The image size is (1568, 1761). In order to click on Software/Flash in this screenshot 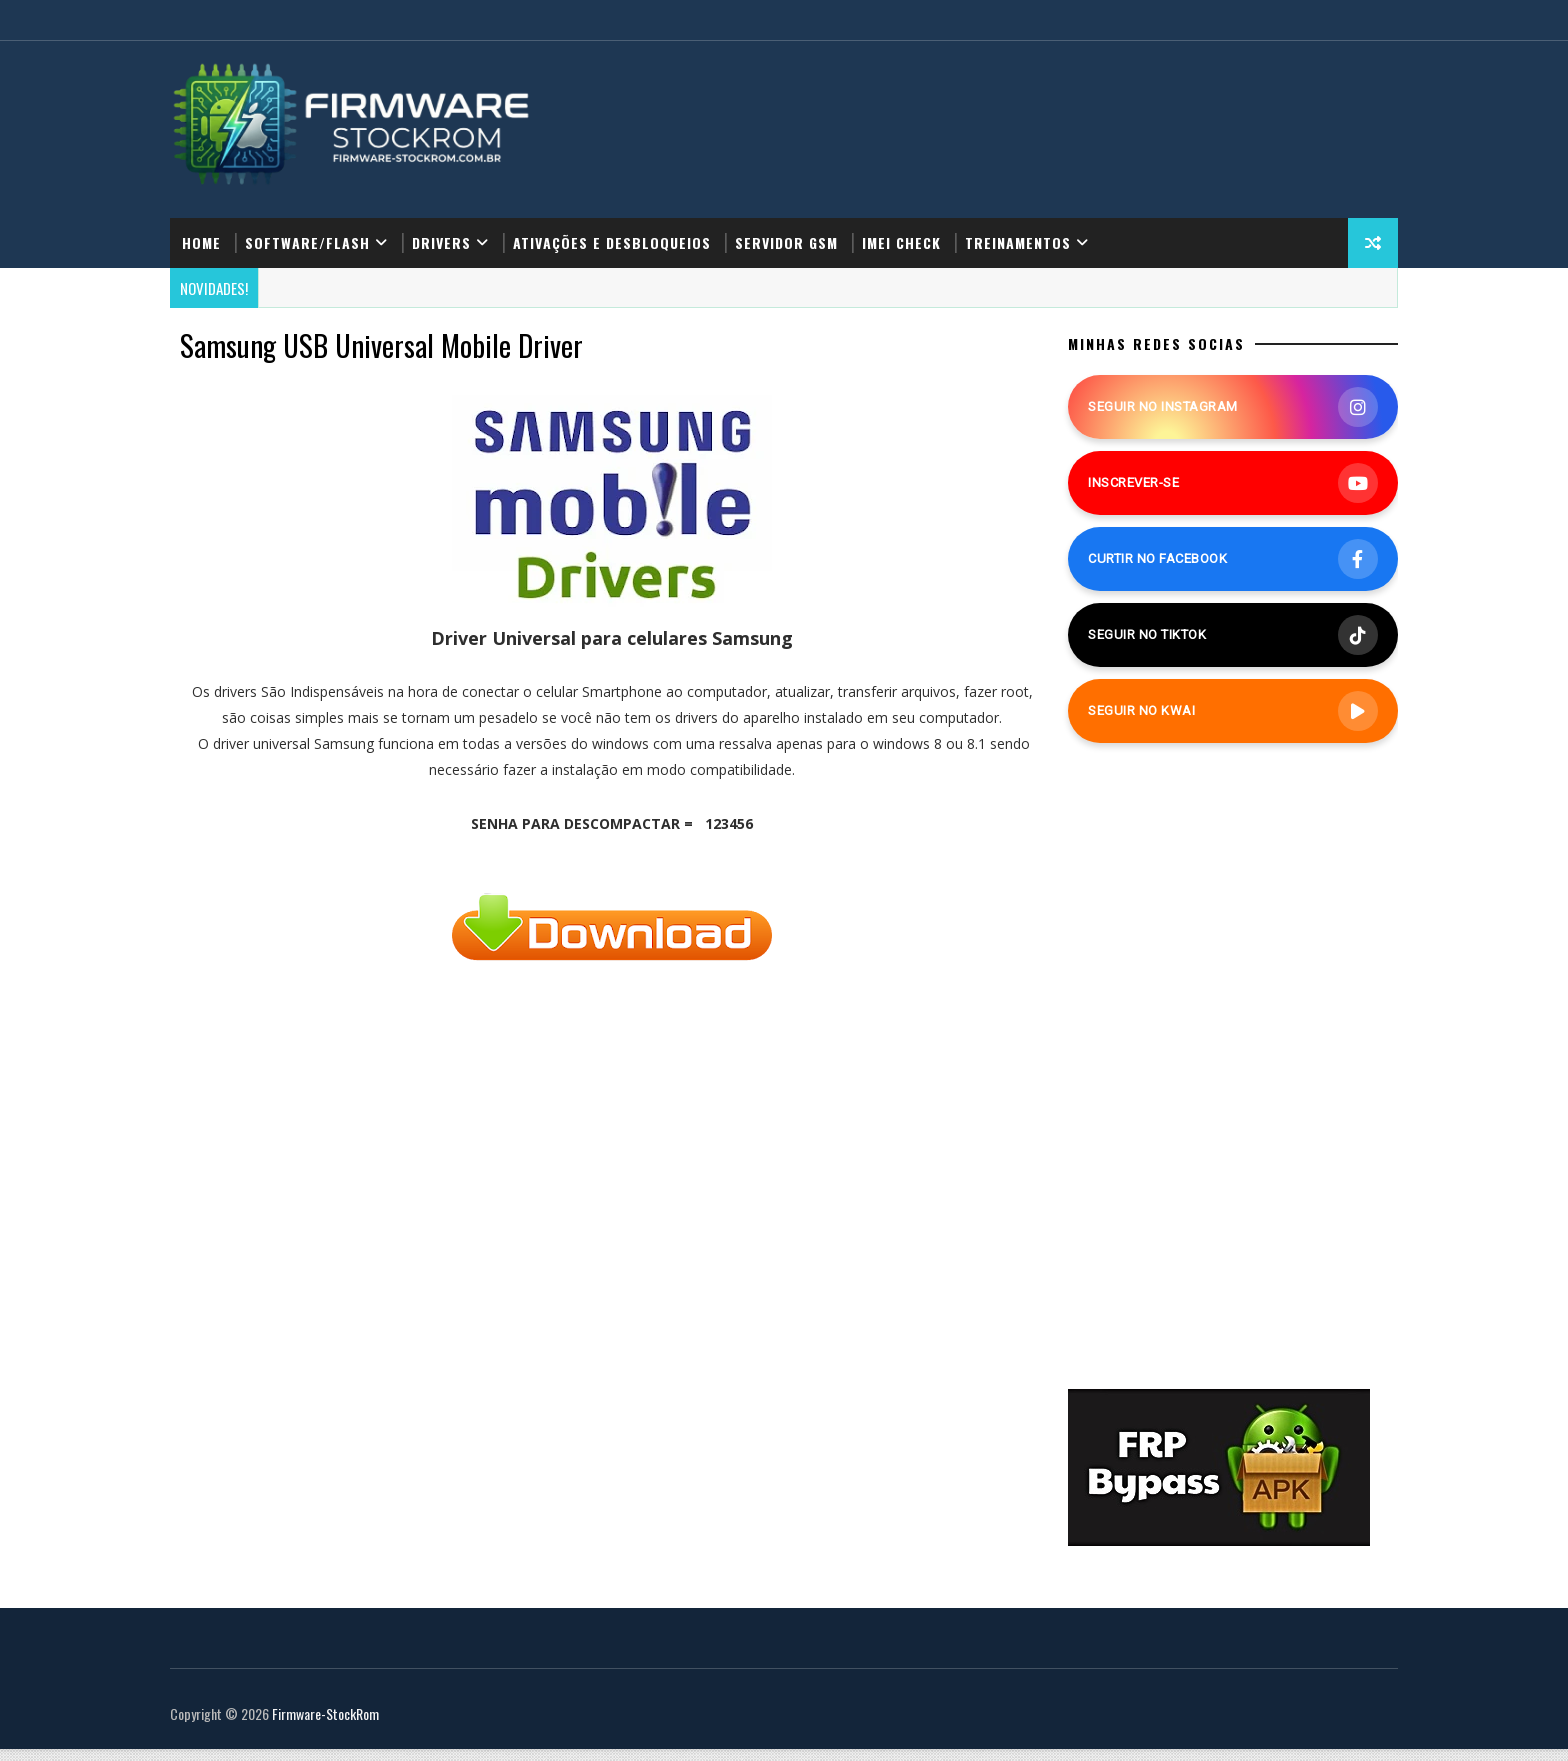, I will do `click(346, 217)`.